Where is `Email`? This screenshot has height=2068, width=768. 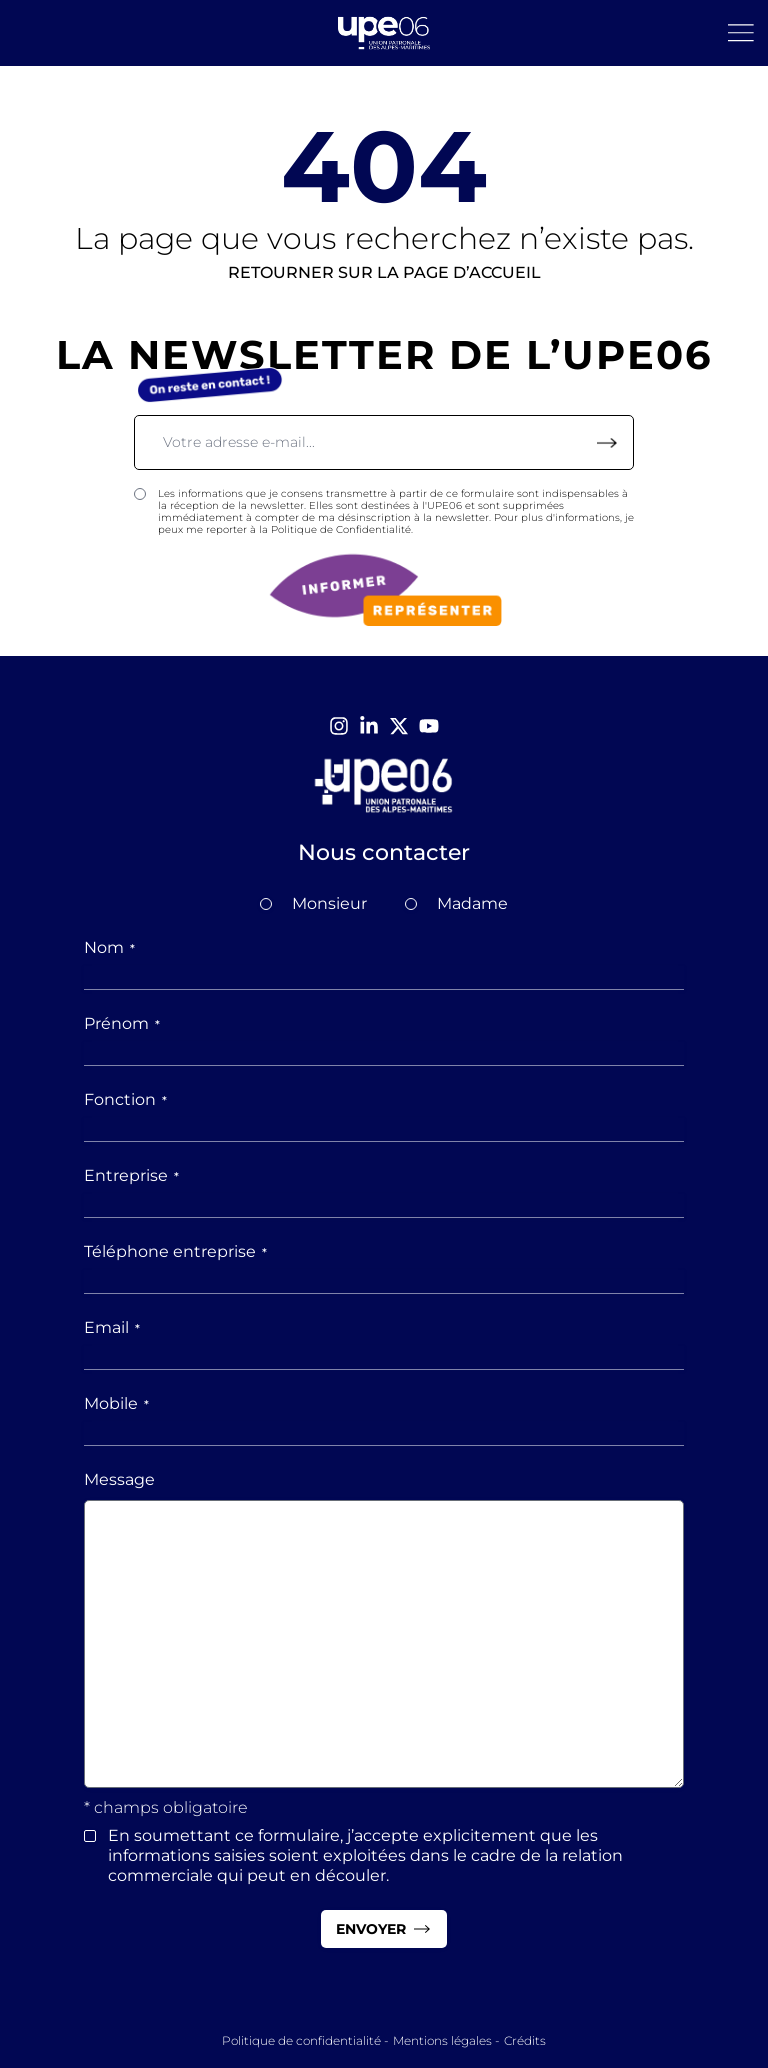 Email is located at coordinates (112, 1327).